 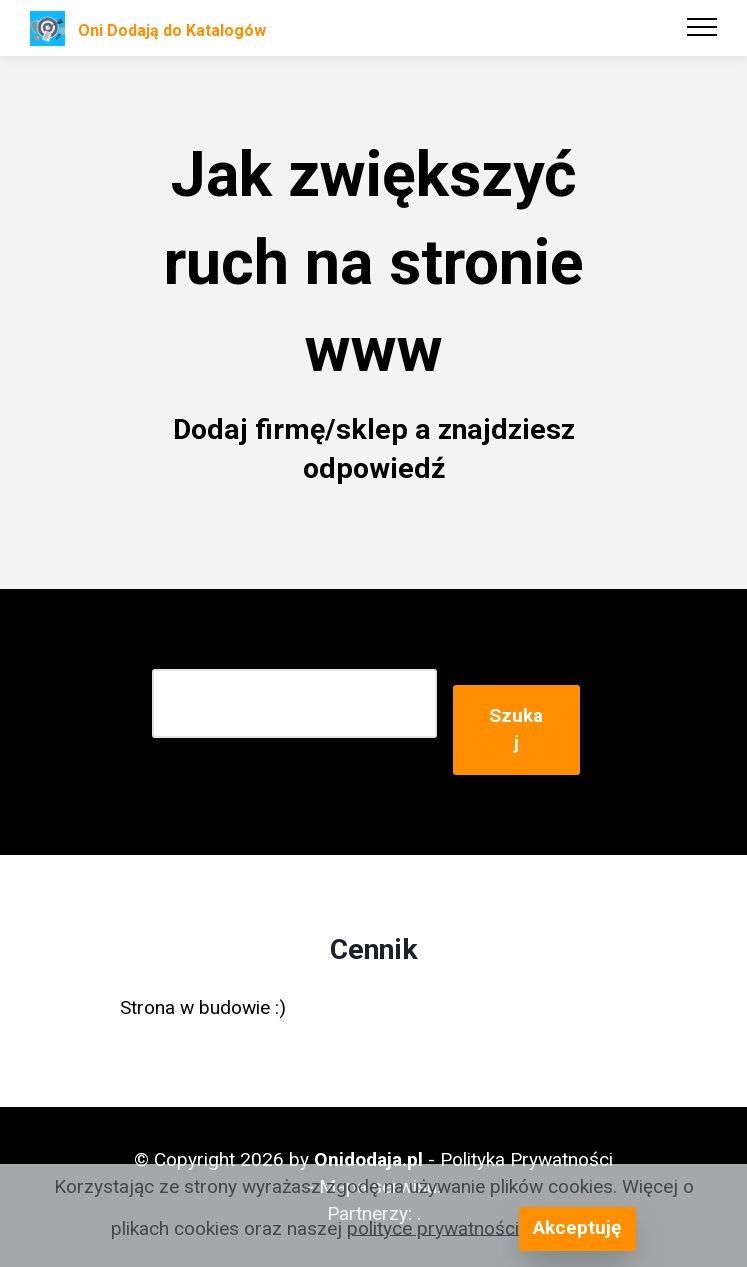 What do you see at coordinates (577, 1227) in the screenshot?
I see `Akceptuję` at bounding box center [577, 1227].